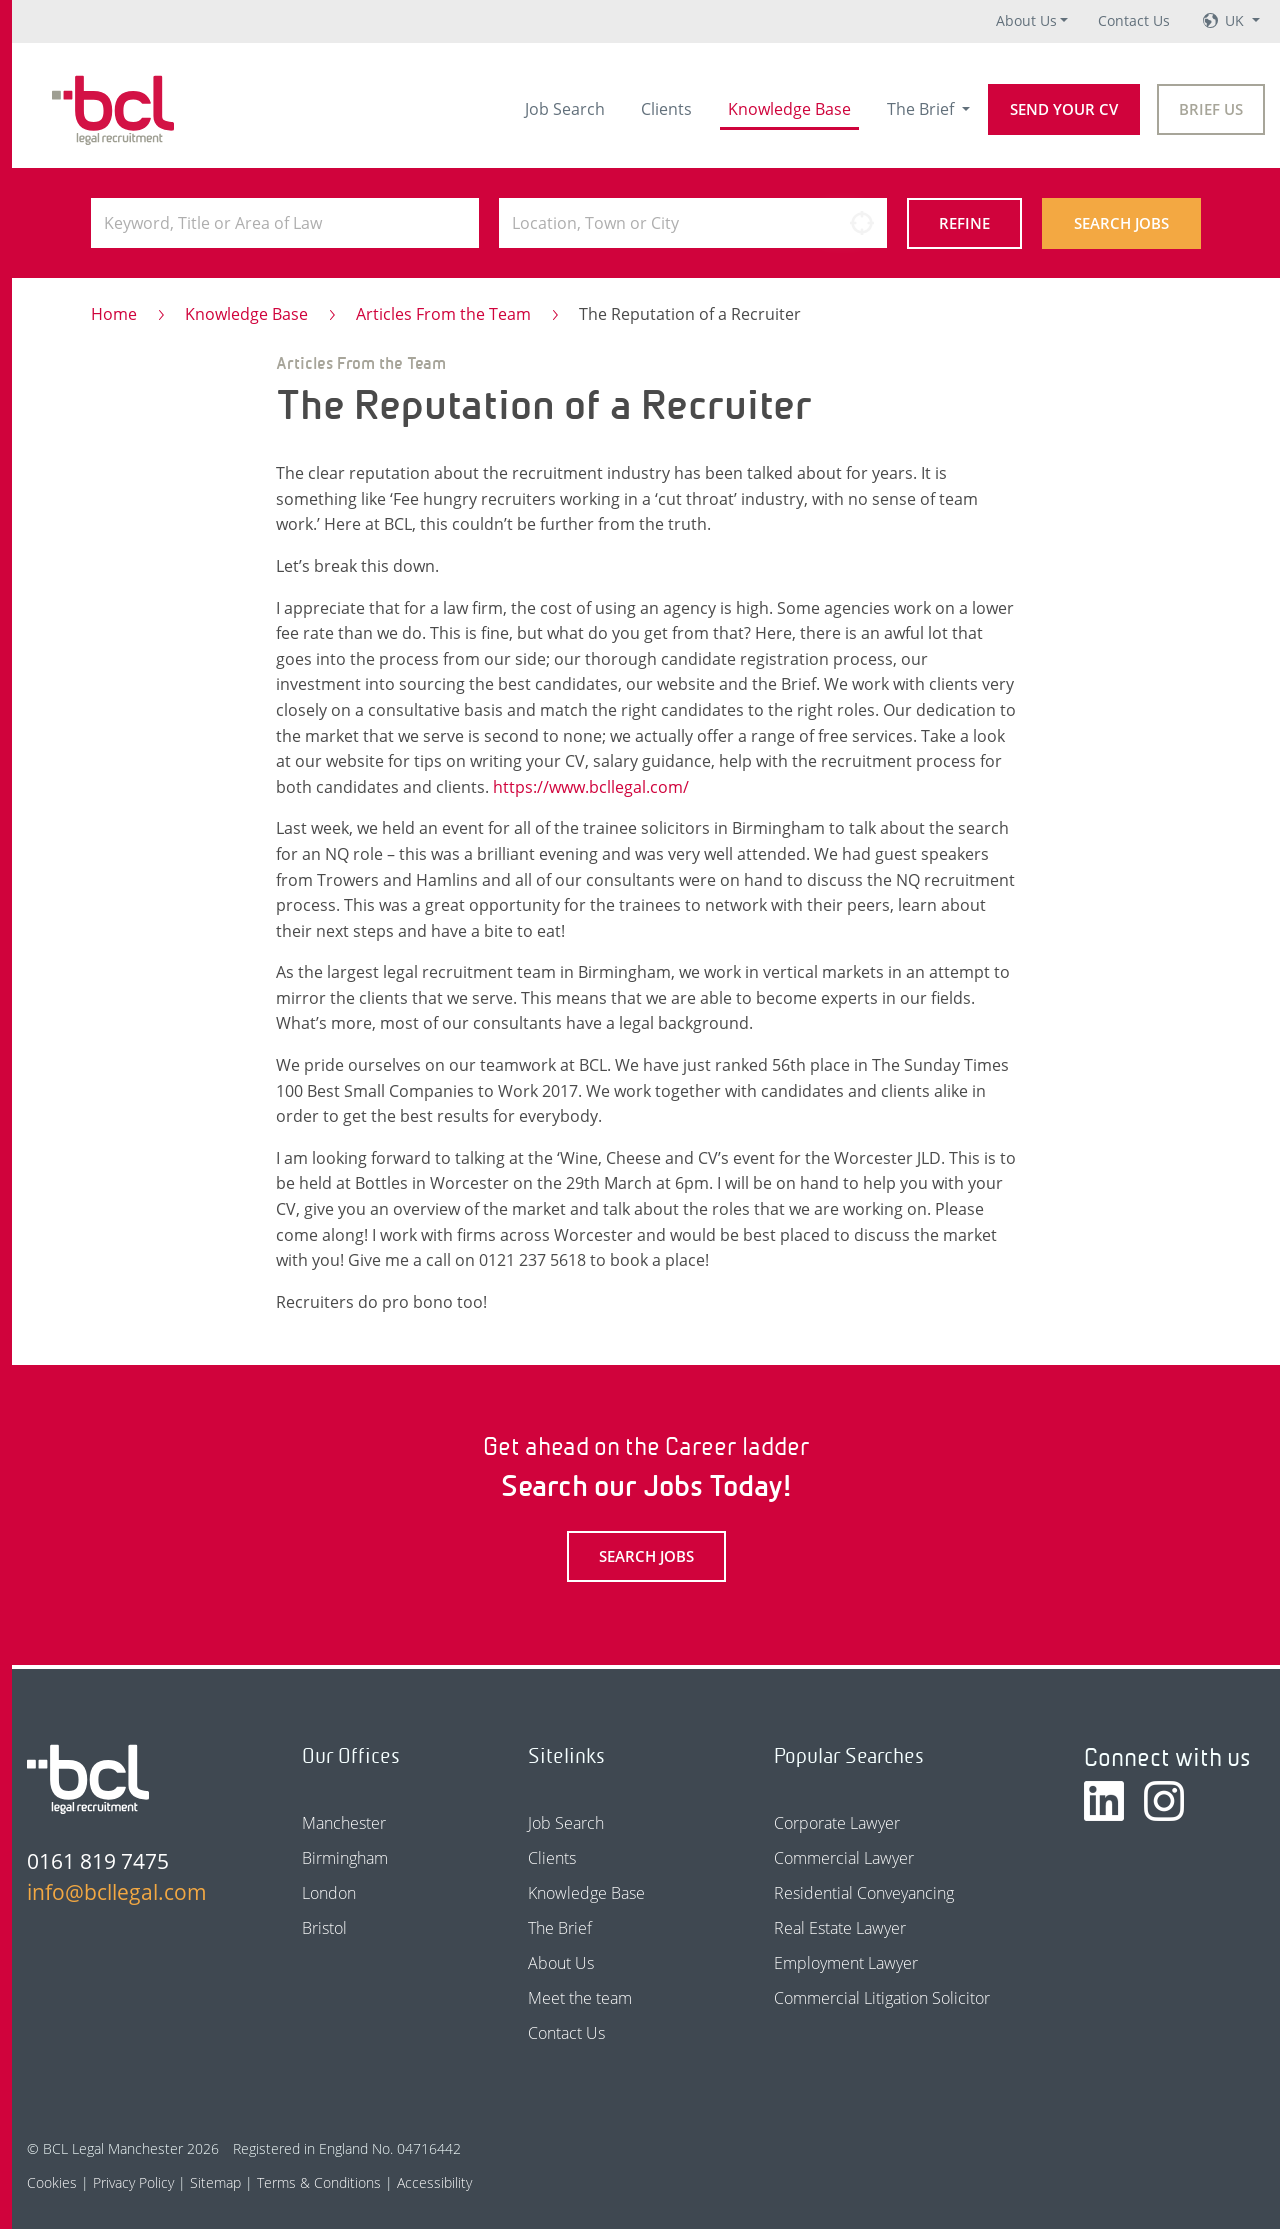 Image resolution: width=1280 pixels, height=2229 pixels. Describe the element at coordinates (922, 109) in the screenshot. I see `The Brief` at that location.